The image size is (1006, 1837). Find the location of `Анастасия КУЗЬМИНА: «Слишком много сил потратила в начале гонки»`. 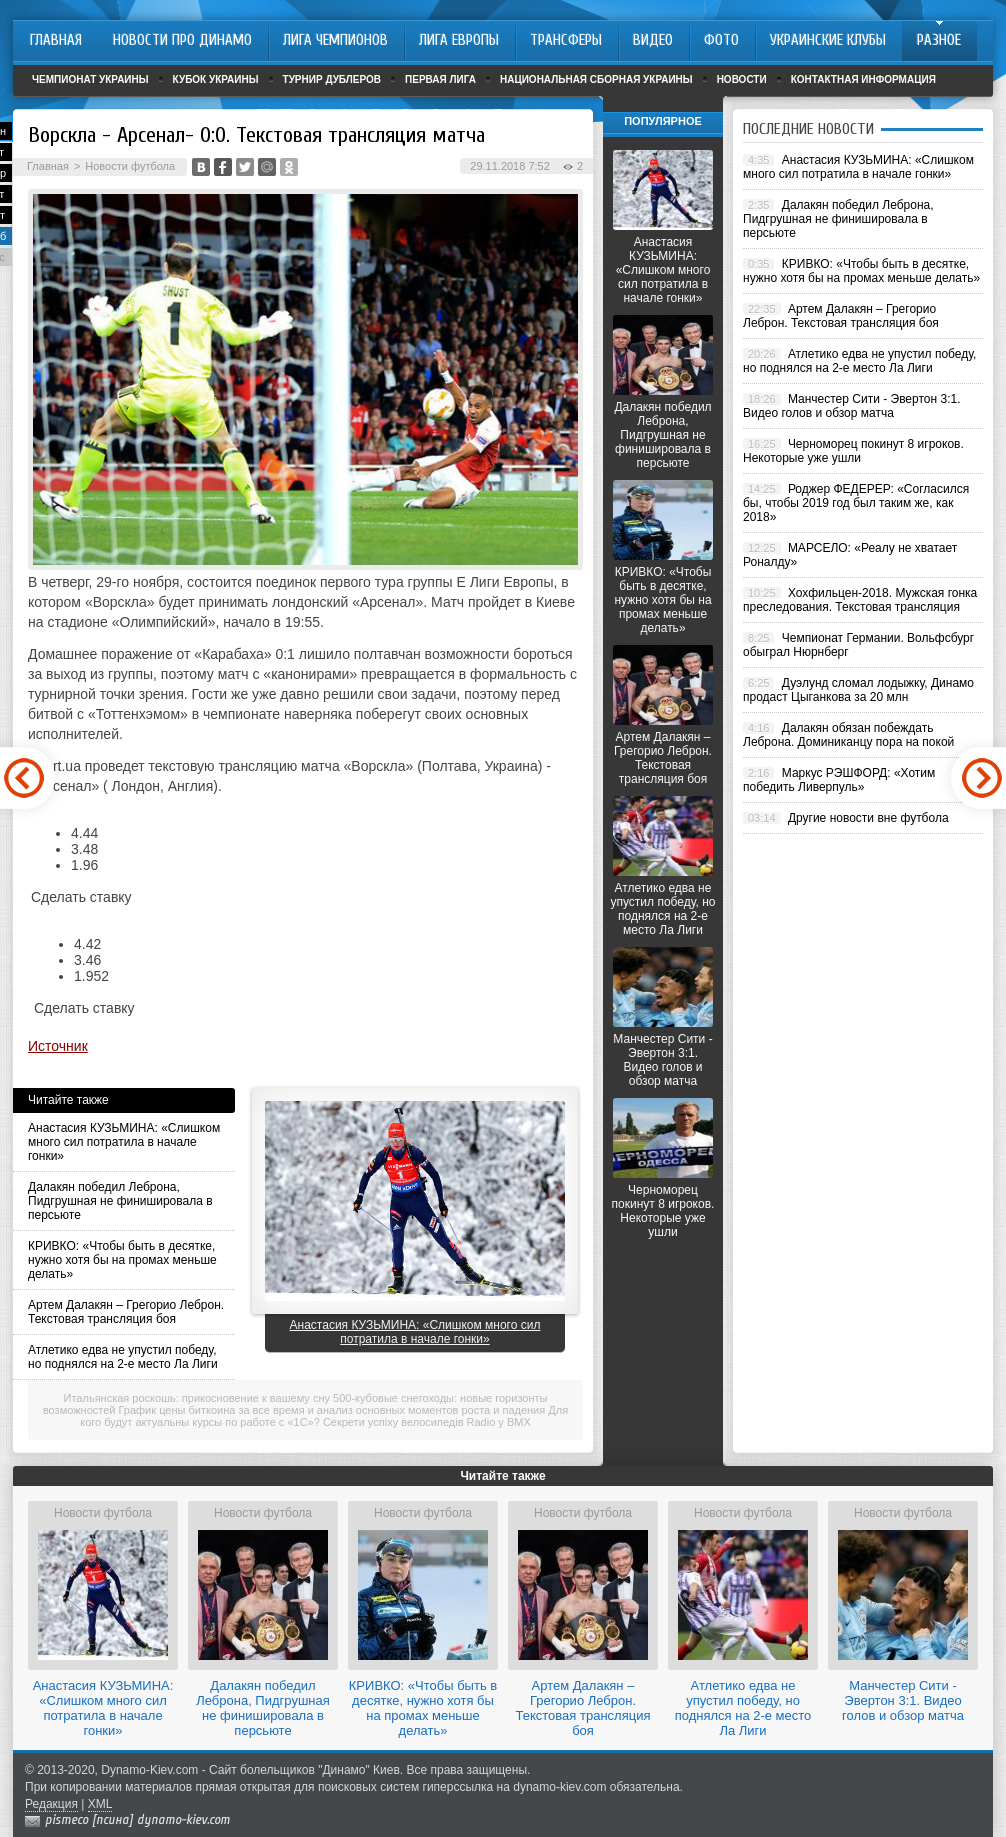

Анастасия КУЗЬМИНА: «Слишком много сил потратила в начале гонки» is located at coordinates (124, 1142).